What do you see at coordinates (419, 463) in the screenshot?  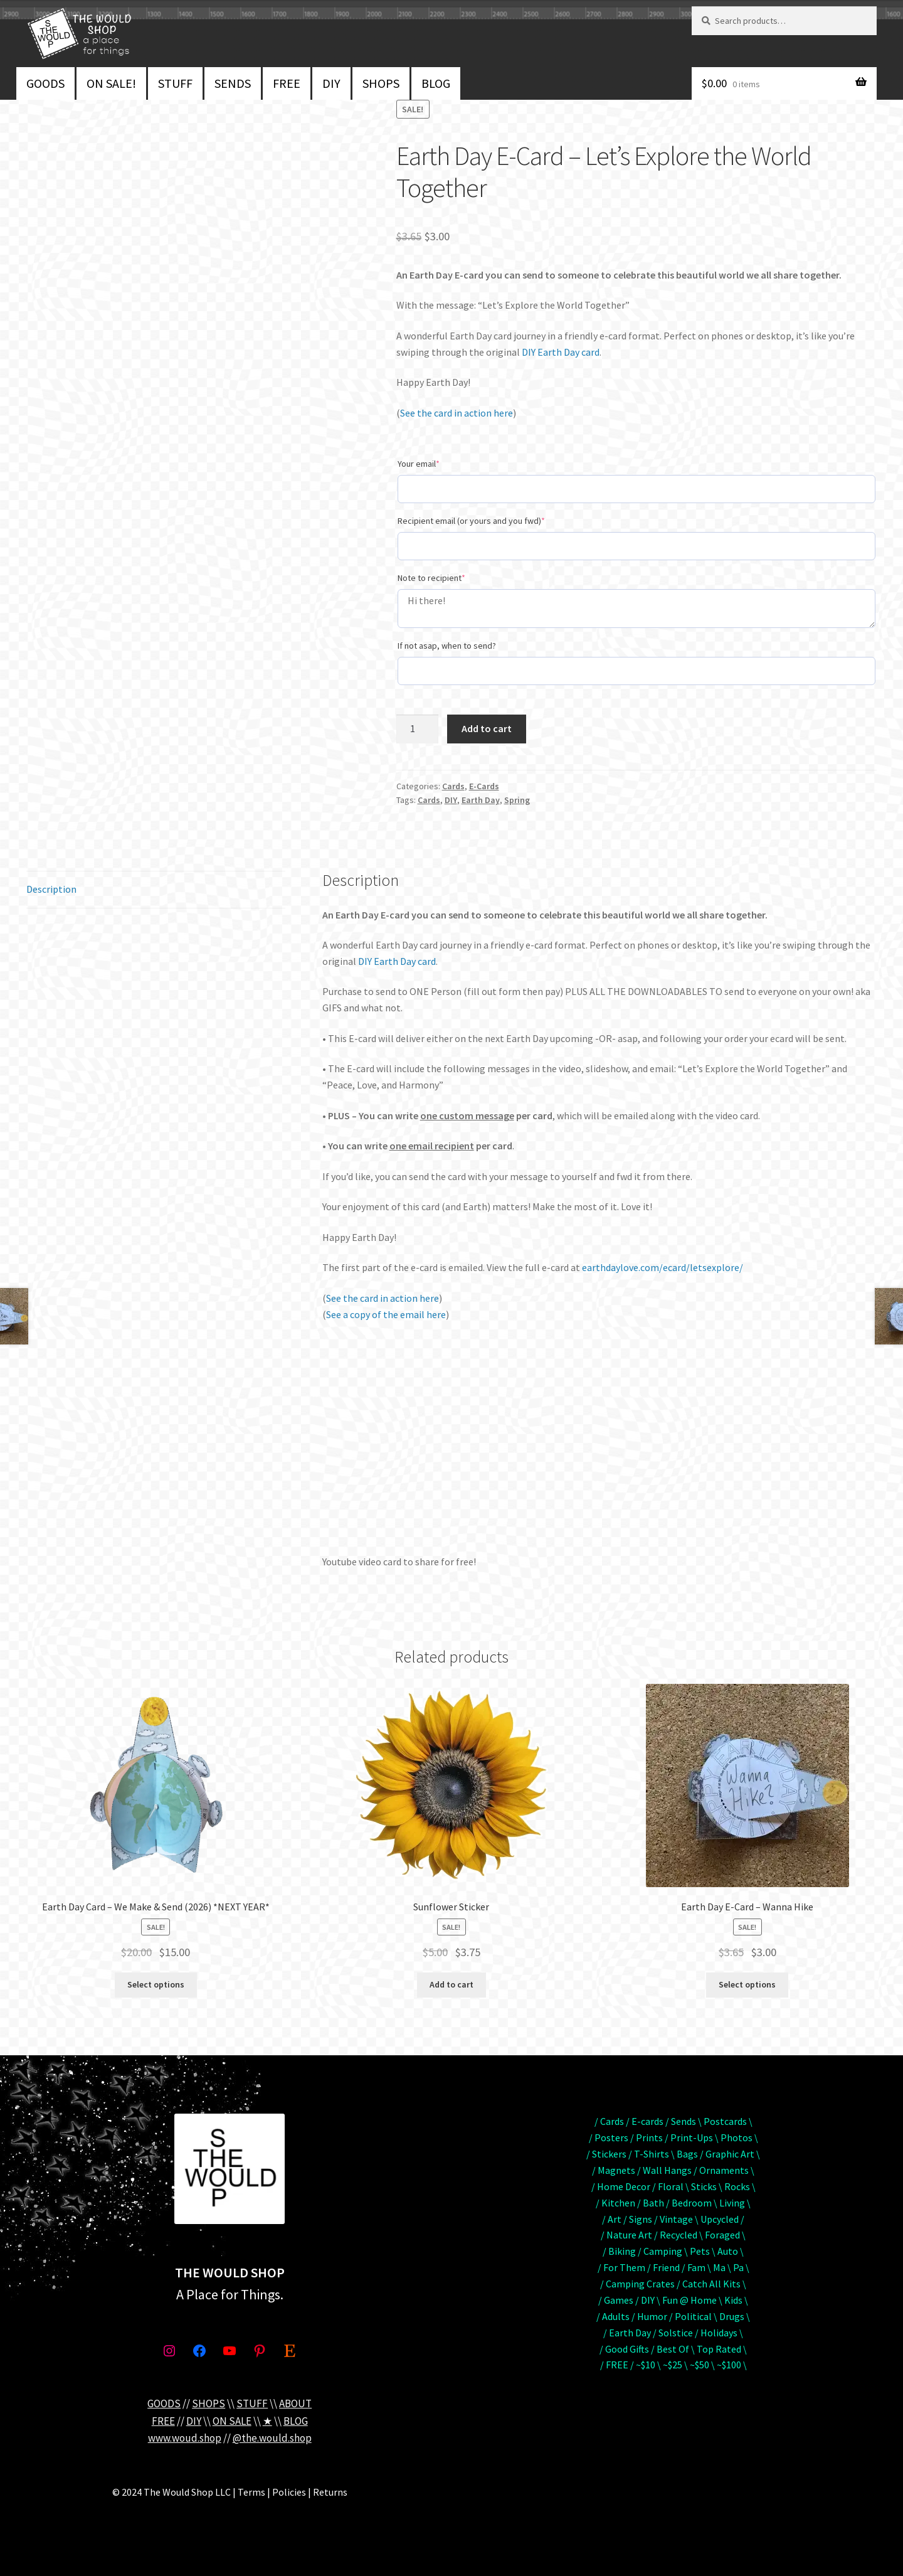 I see `Your email` at bounding box center [419, 463].